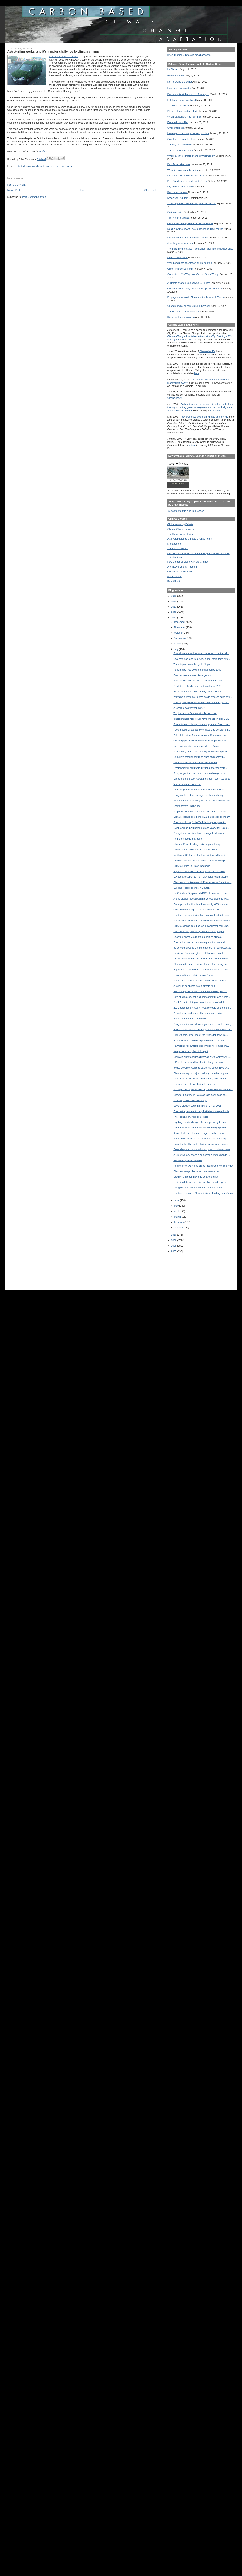 The height and width of the screenshot is (2576, 242). I want to click on Melting Arctic ice releasing banned toxins, so click(195, 849).